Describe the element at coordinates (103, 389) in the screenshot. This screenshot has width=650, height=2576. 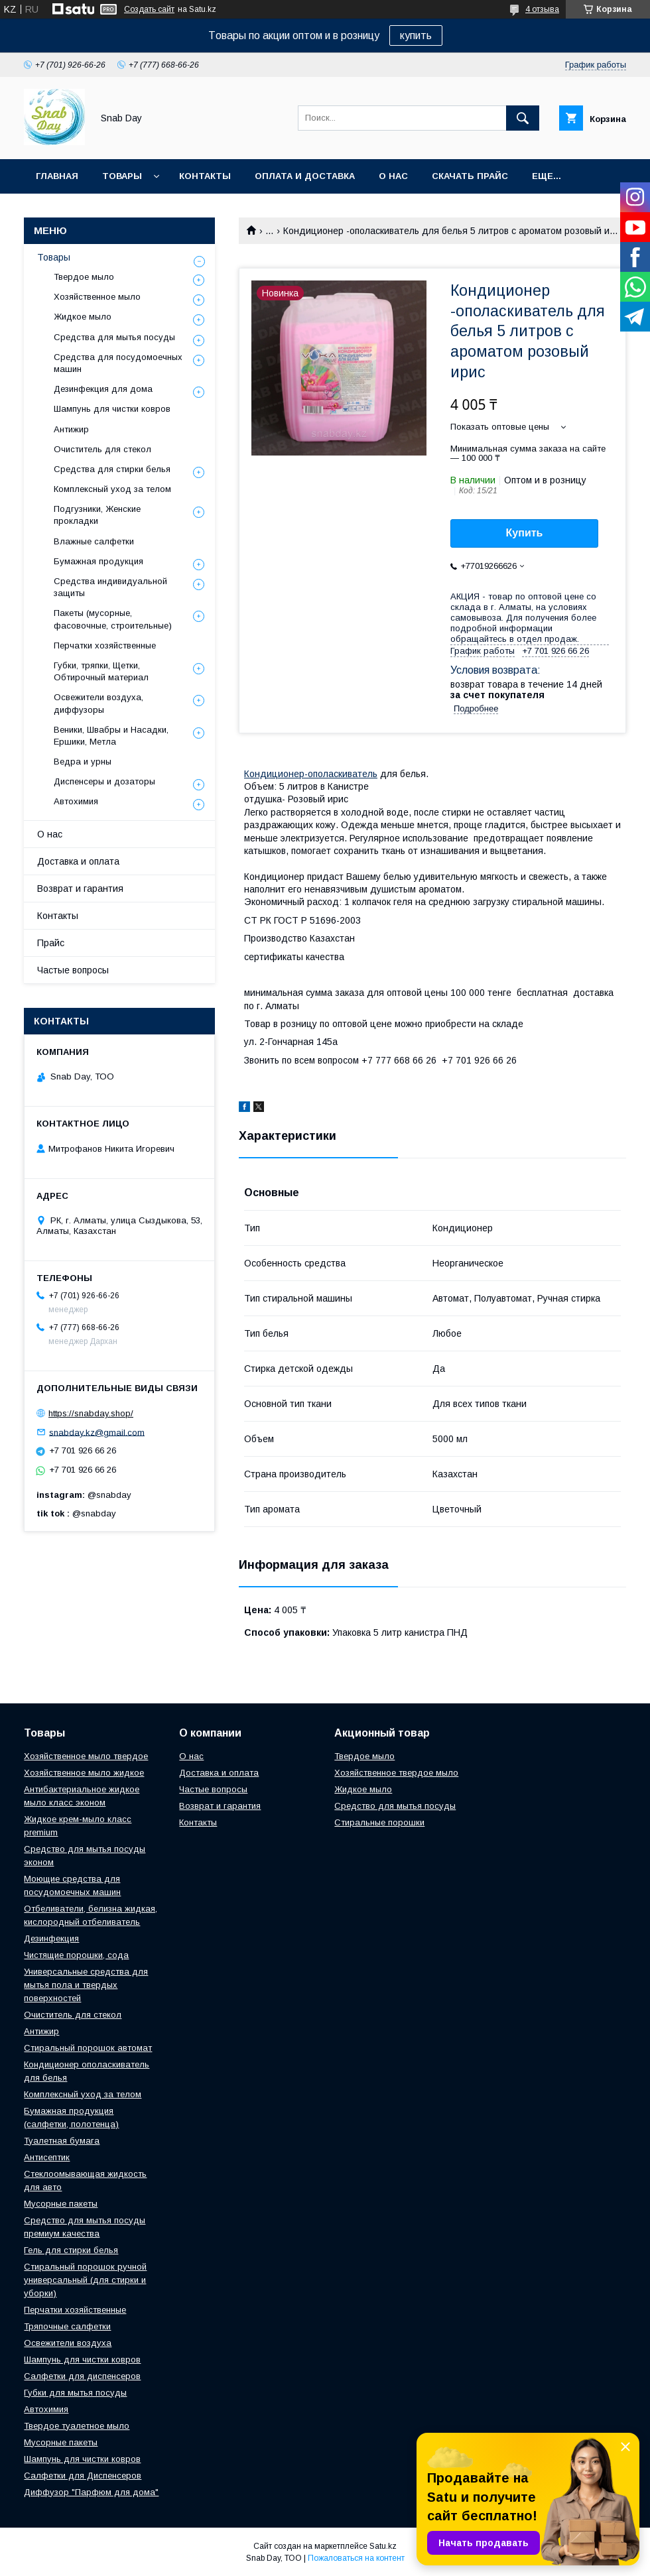
I see `Дезинфекция для дома` at that location.